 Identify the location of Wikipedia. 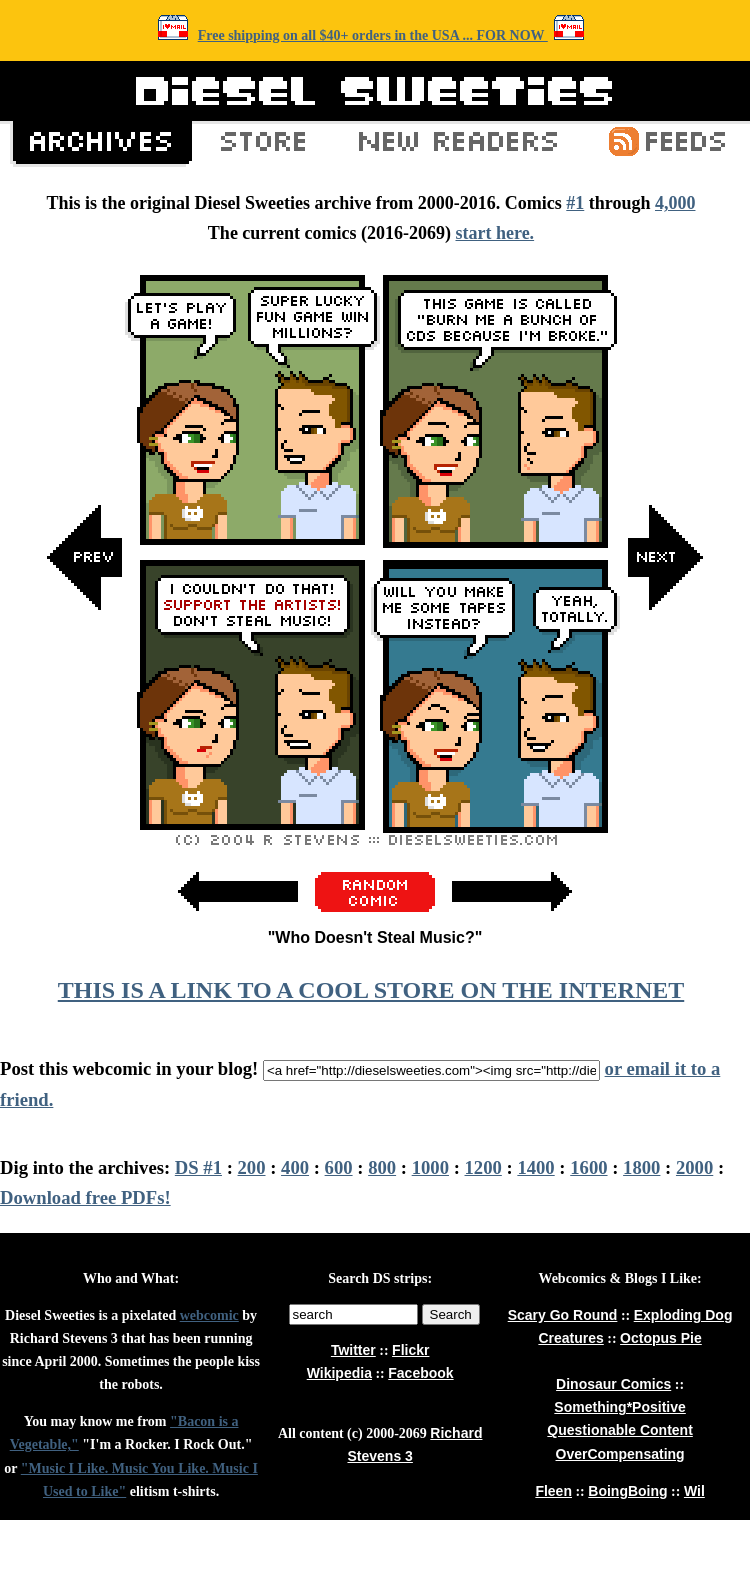
(339, 1373).